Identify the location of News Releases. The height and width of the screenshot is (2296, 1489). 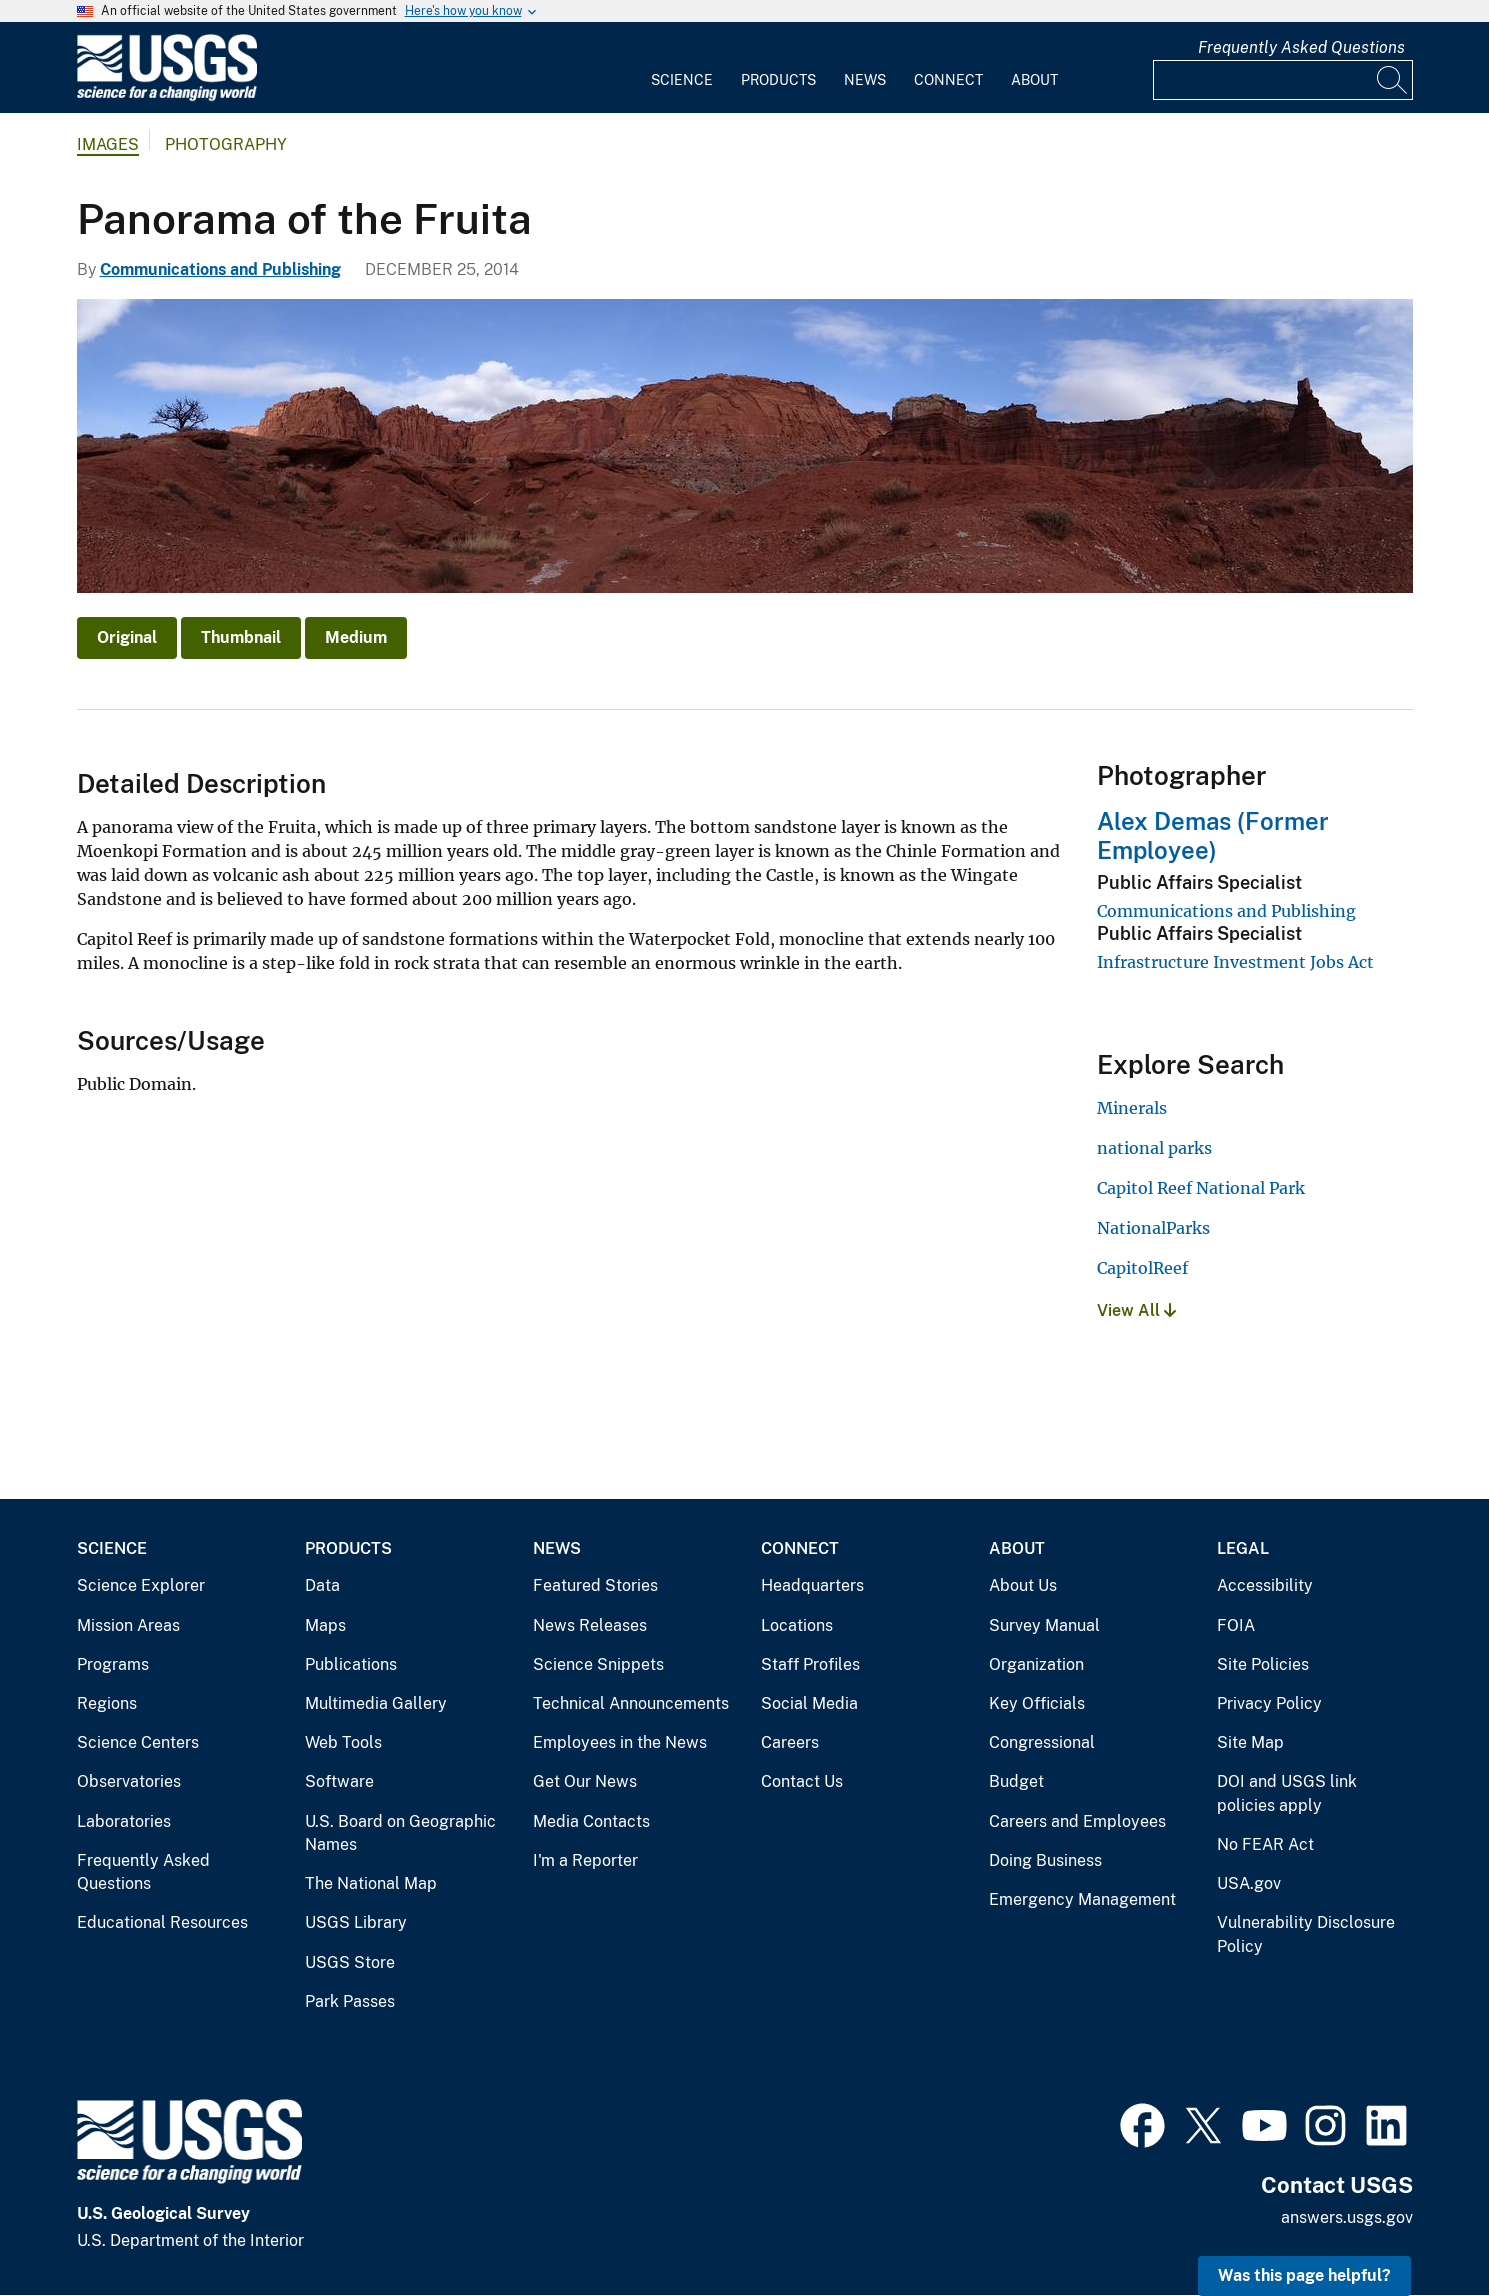
(590, 1625).